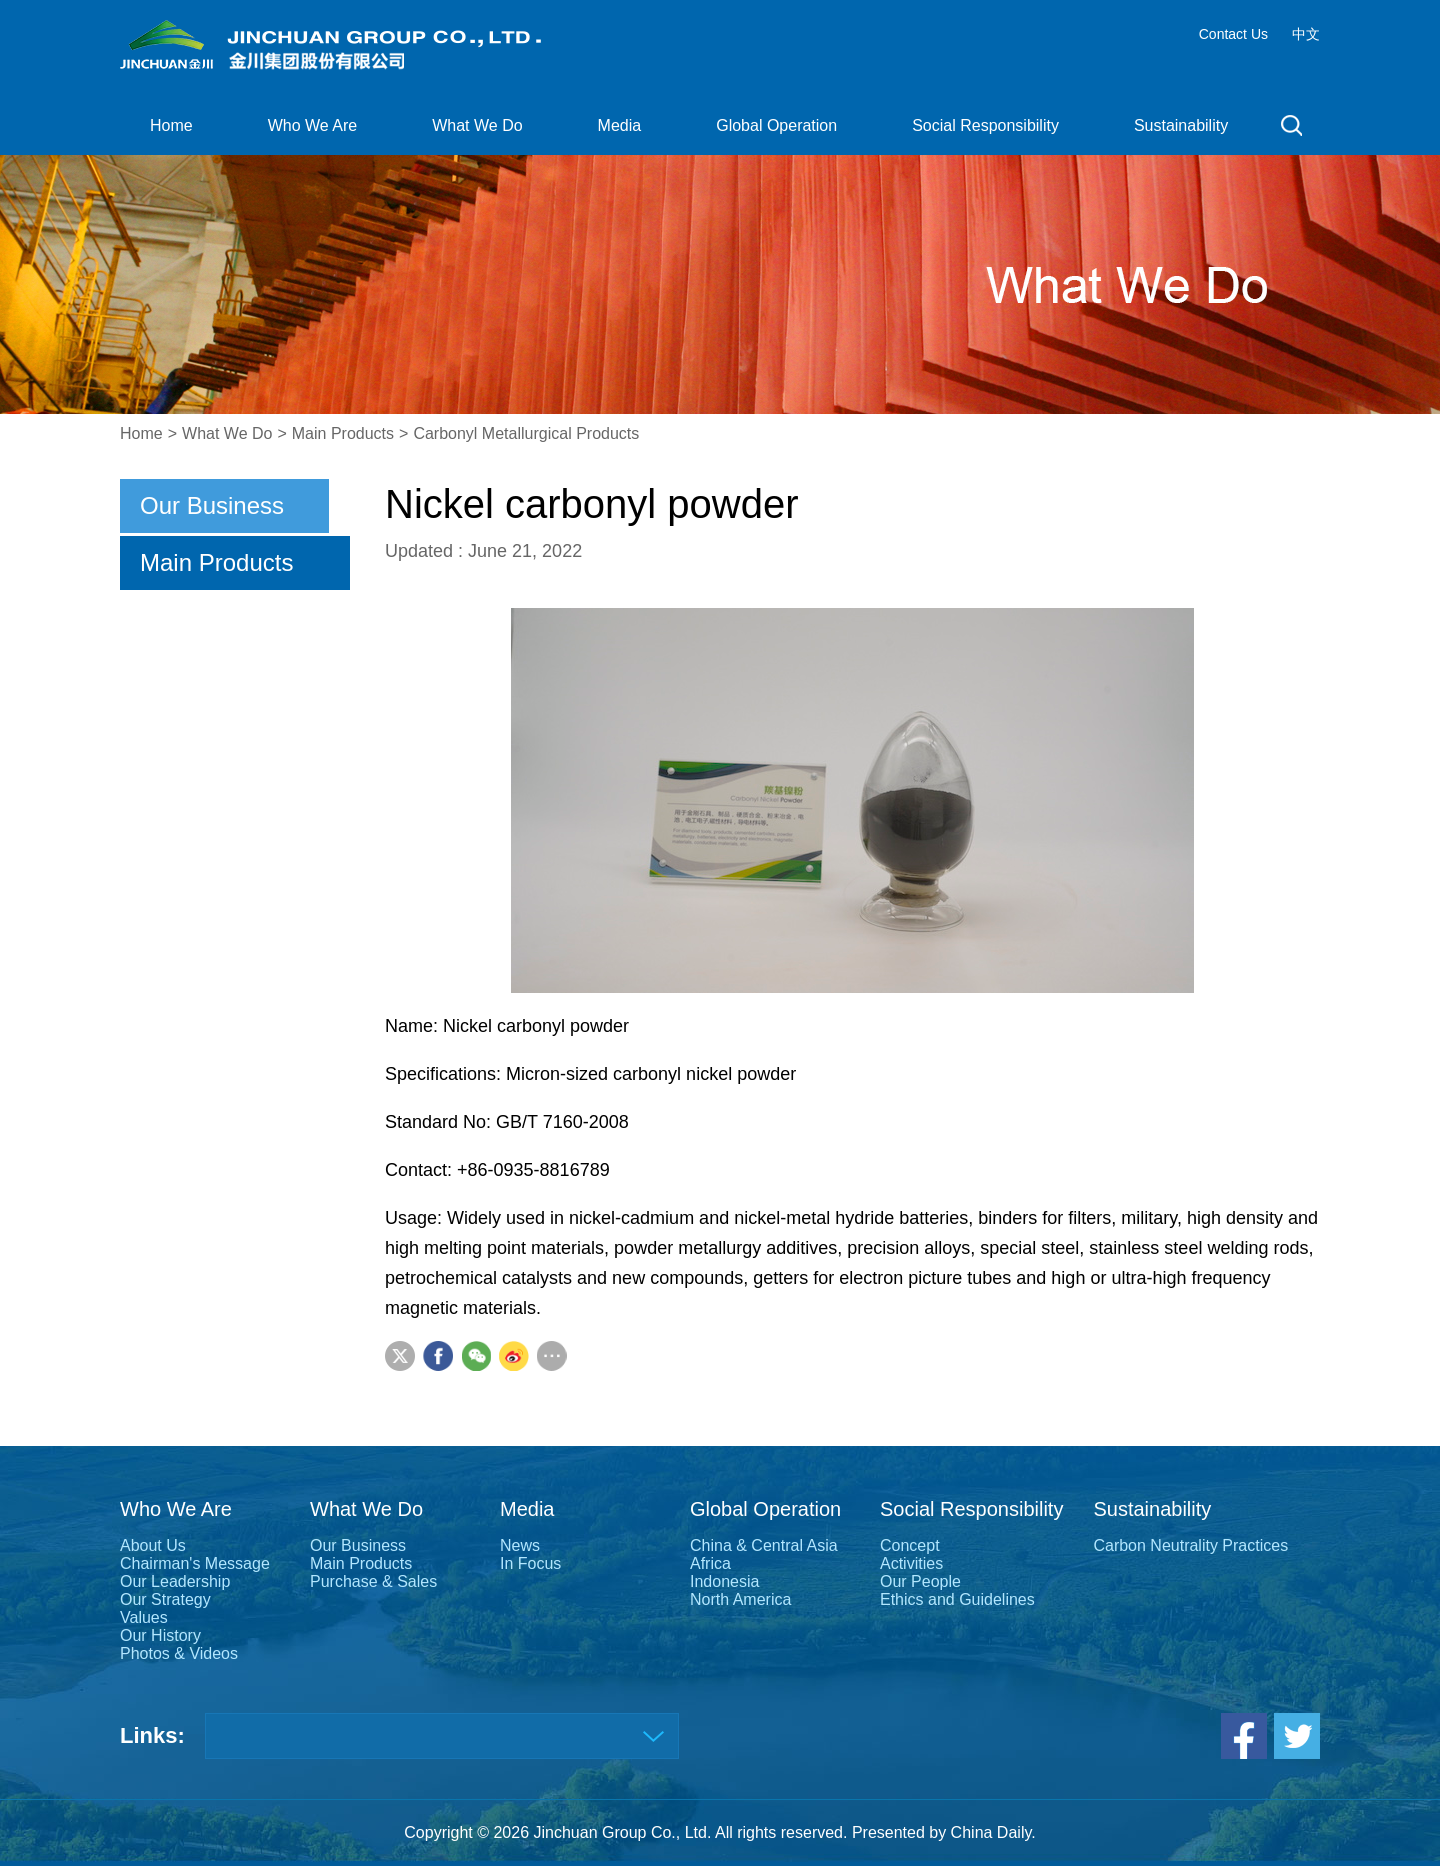 This screenshot has width=1440, height=1866. What do you see at coordinates (195, 1563) in the screenshot?
I see `Chairman's Message` at bounding box center [195, 1563].